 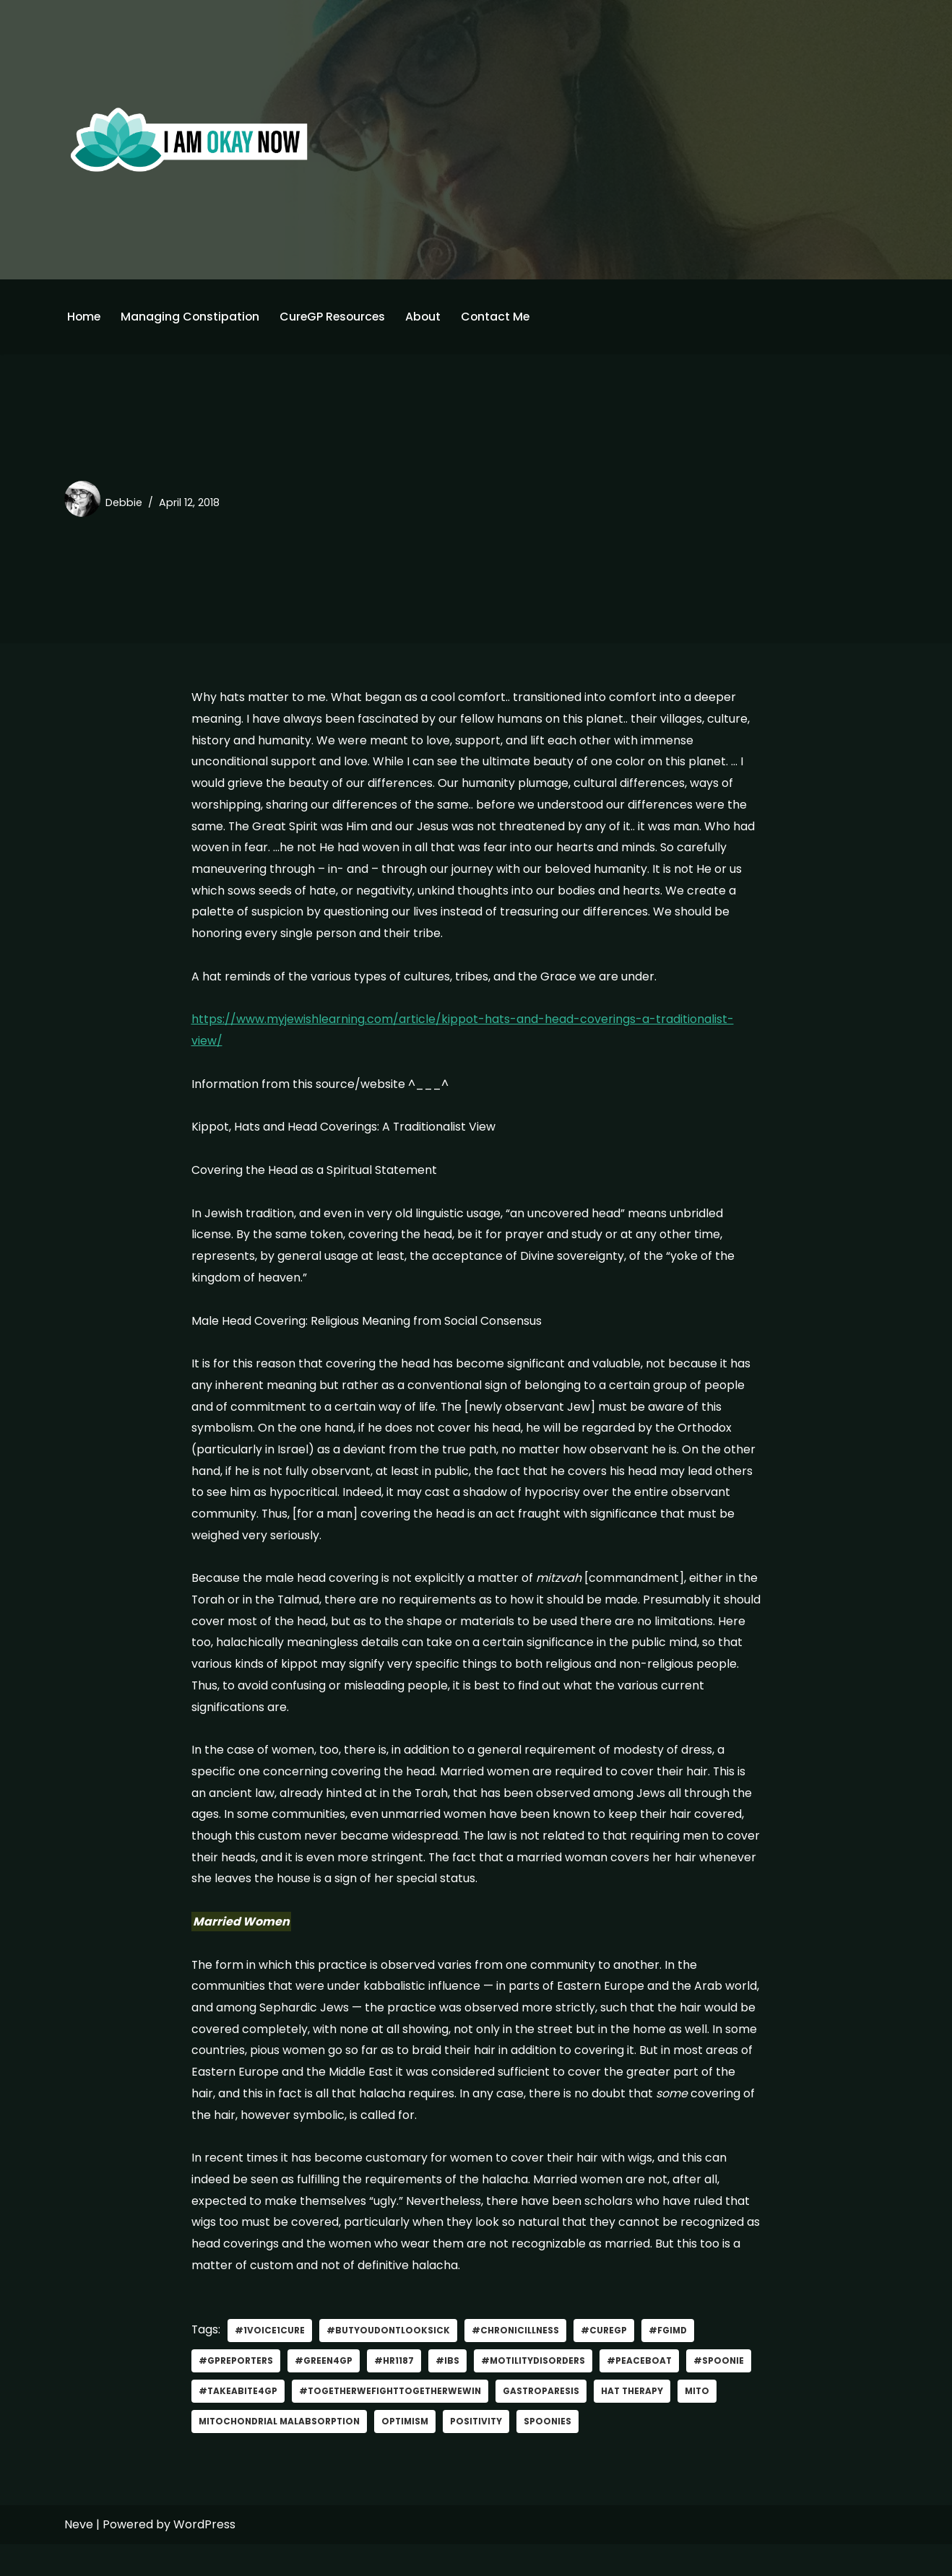 I want to click on #IBS, so click(x=449, y=2391).